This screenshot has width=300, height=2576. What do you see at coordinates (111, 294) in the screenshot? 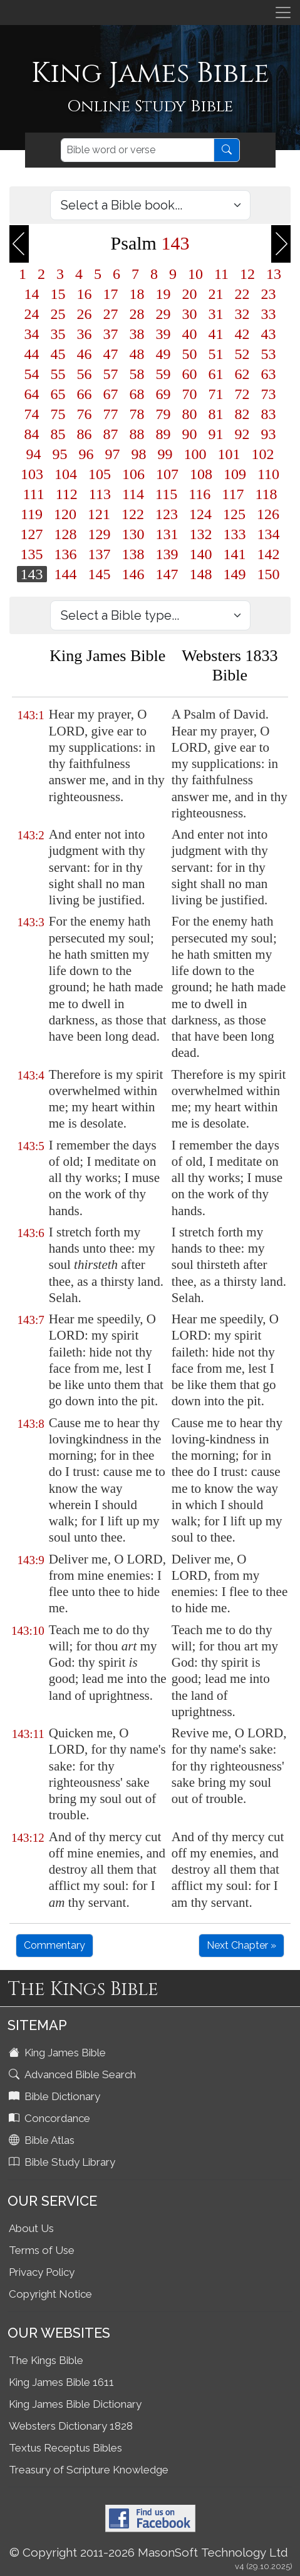
I see `17` at bounding box center [111, 294].